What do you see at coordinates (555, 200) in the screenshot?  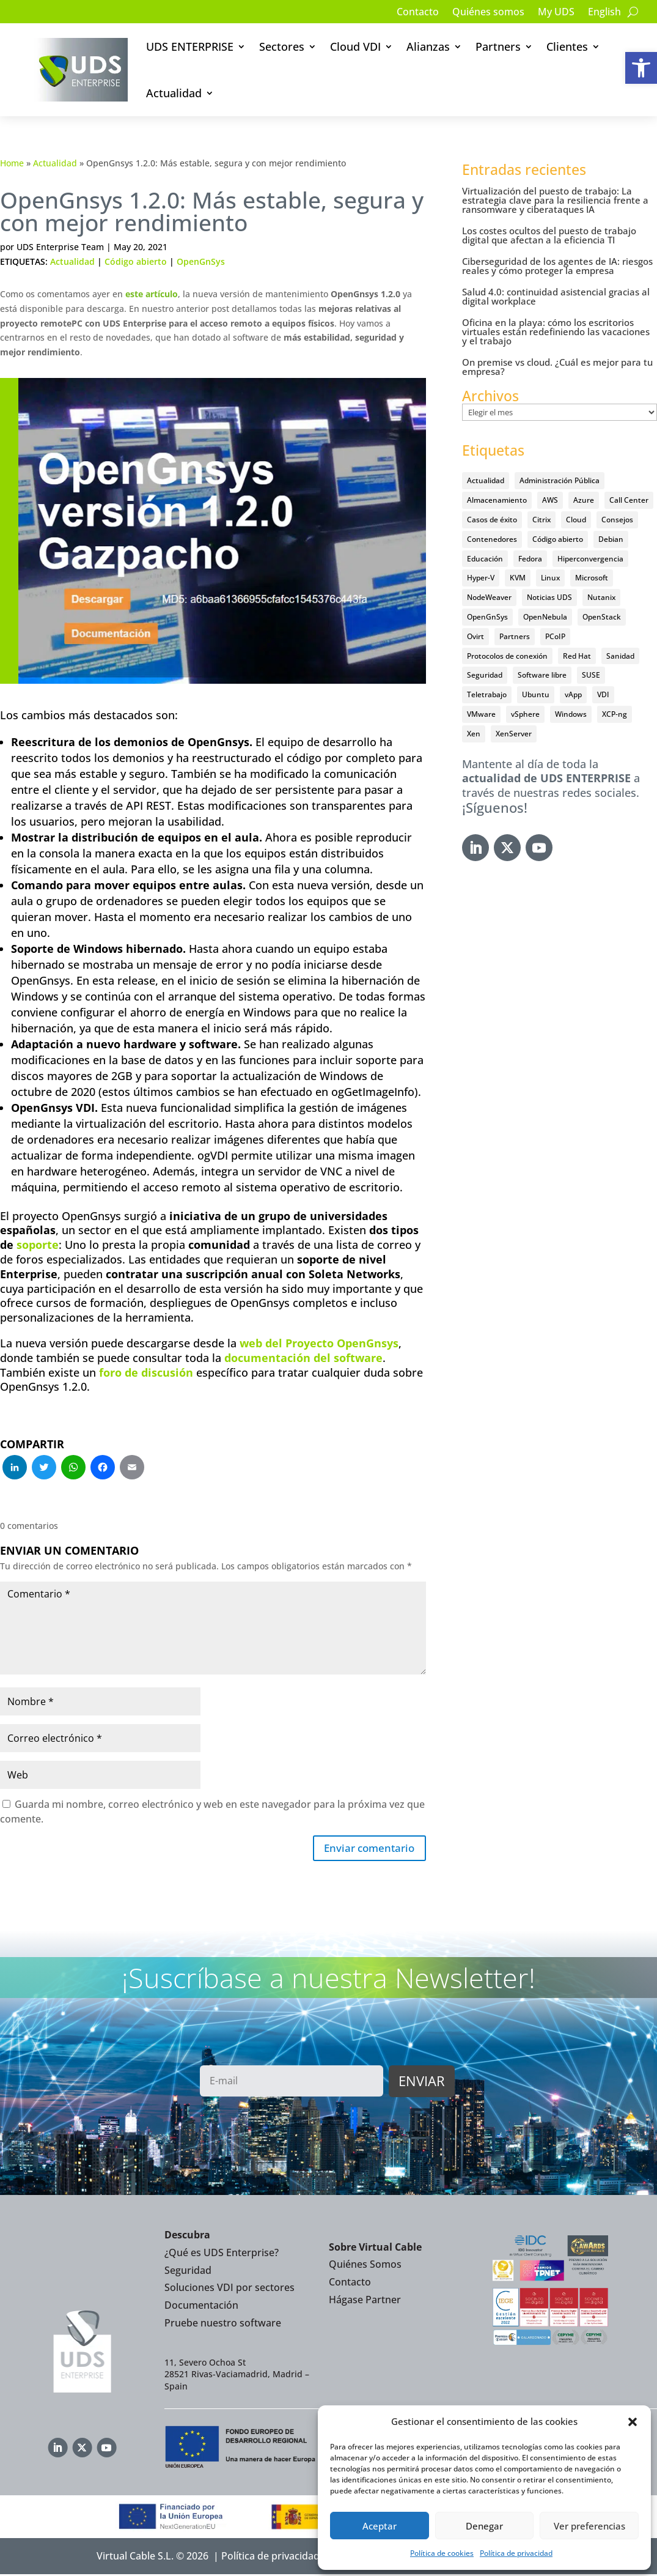 I see `Virtualización del puesto de trabajo: La estrategia clave para la resiliencia frente a ransomware y ciberataques IA` at bounding box center [555, 200].